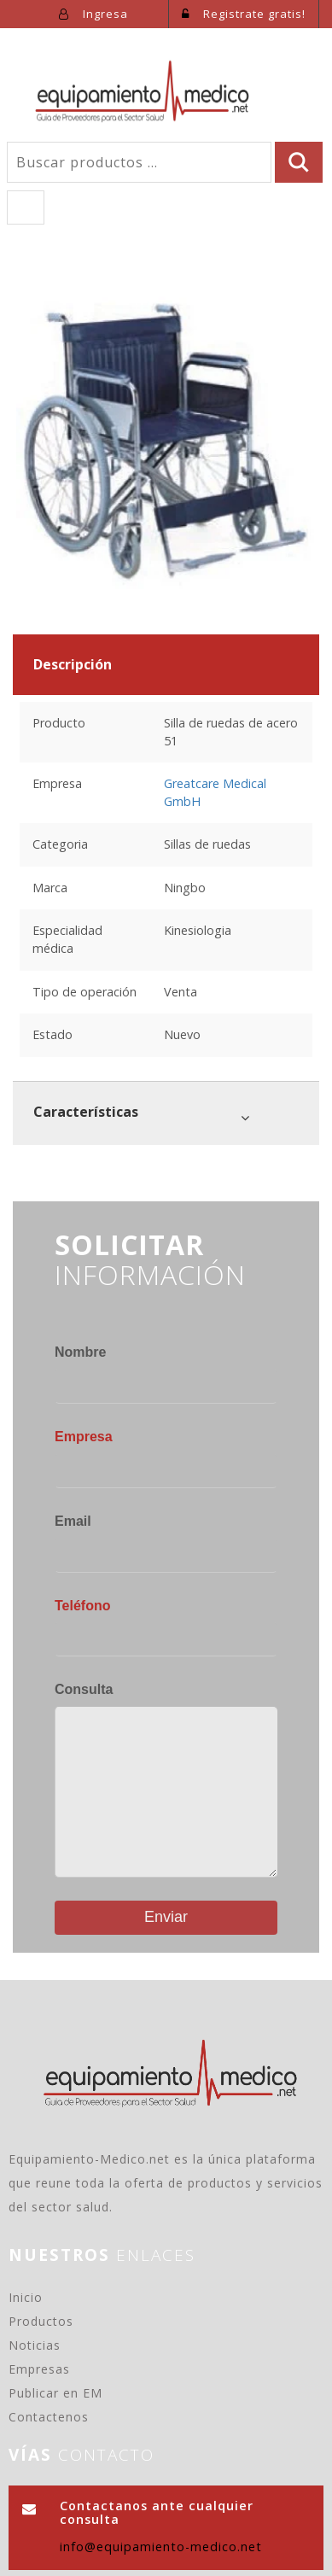 This screenshot has width=332, height=2576. I want to click on Publicar en EM, so click(55, 2393).